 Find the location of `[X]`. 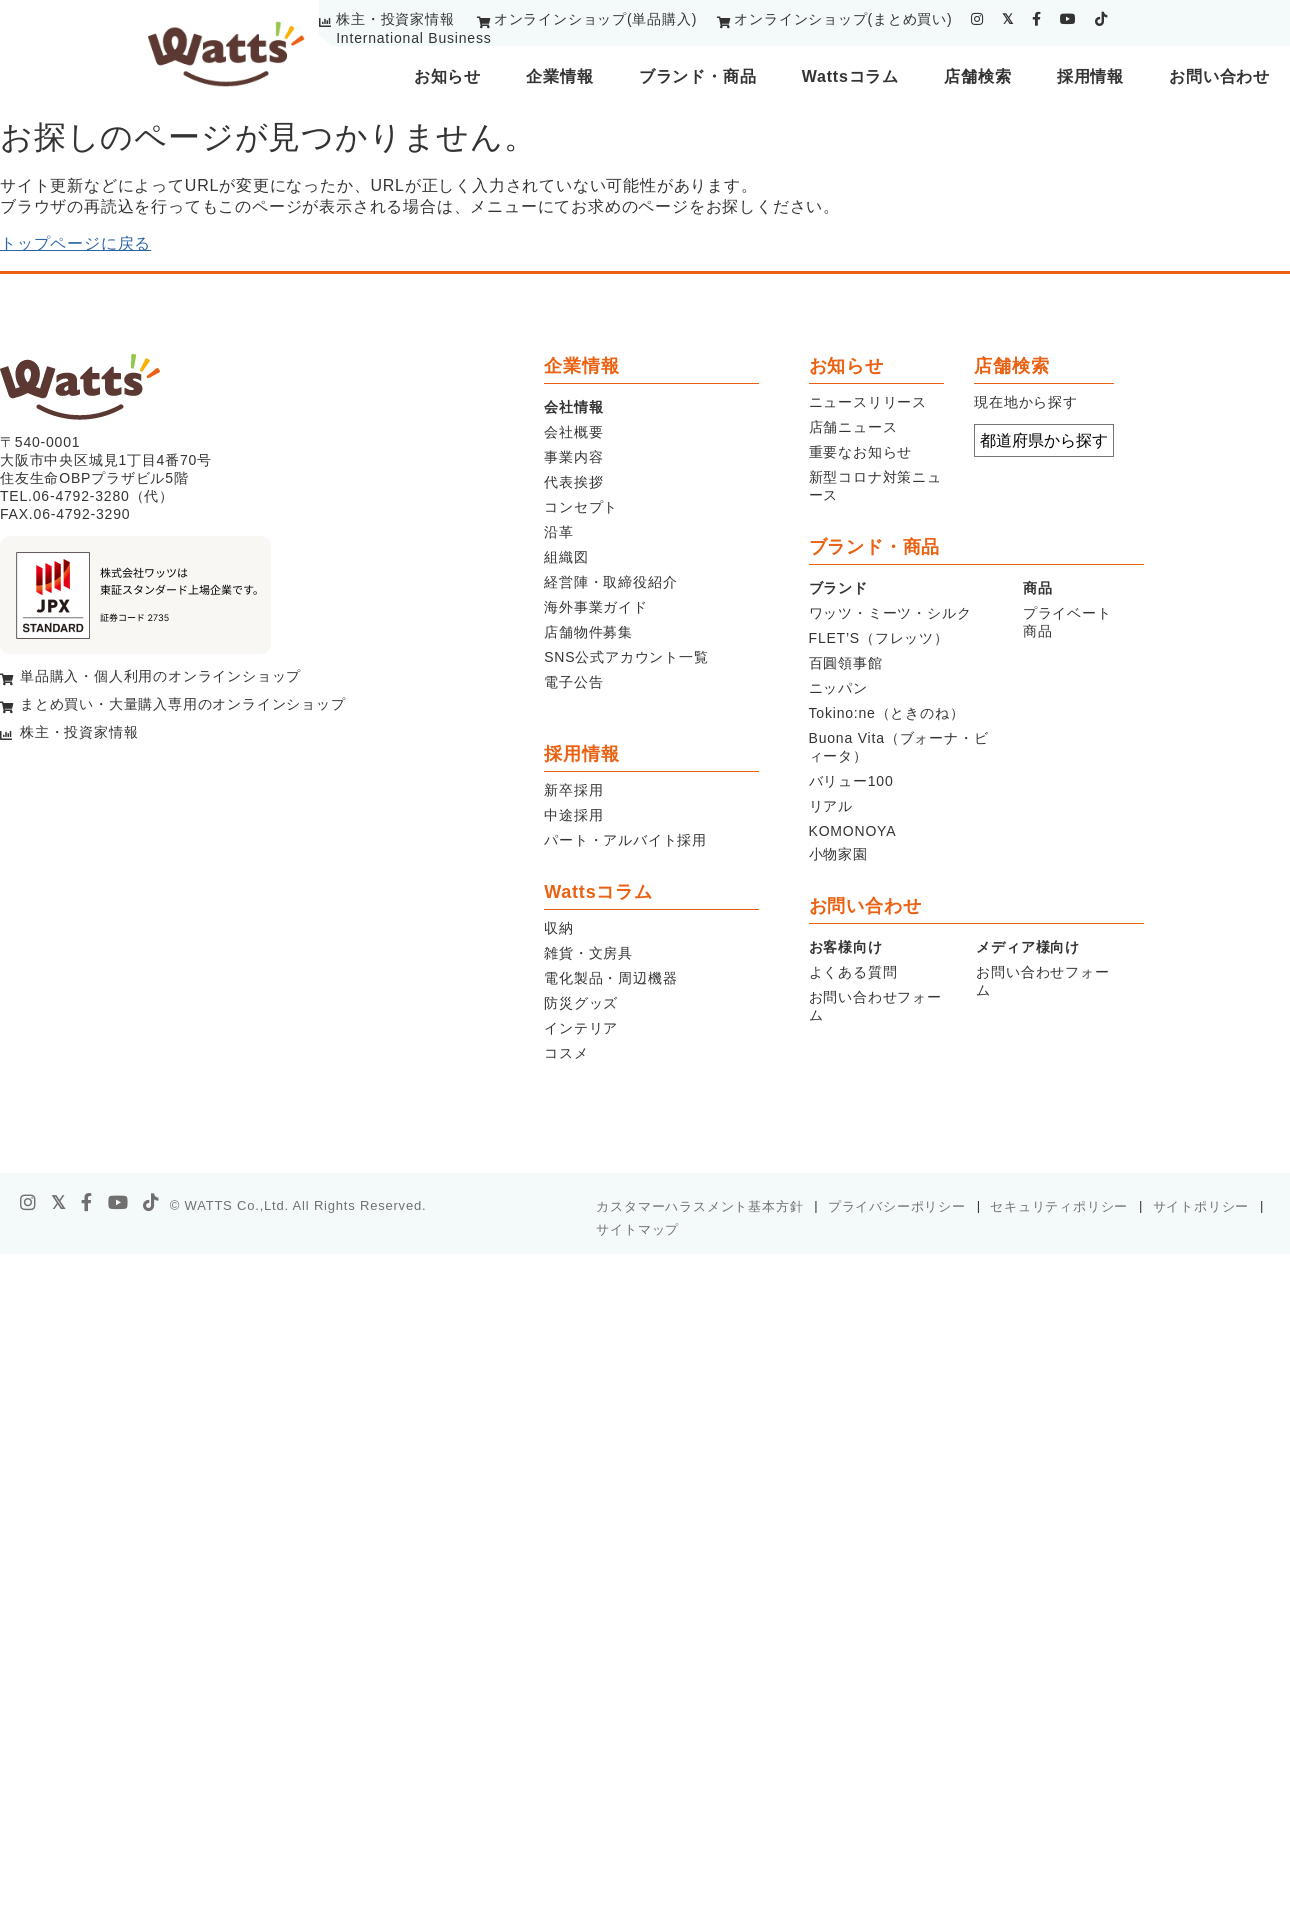

[X] is located at coordinates (59, 1203).